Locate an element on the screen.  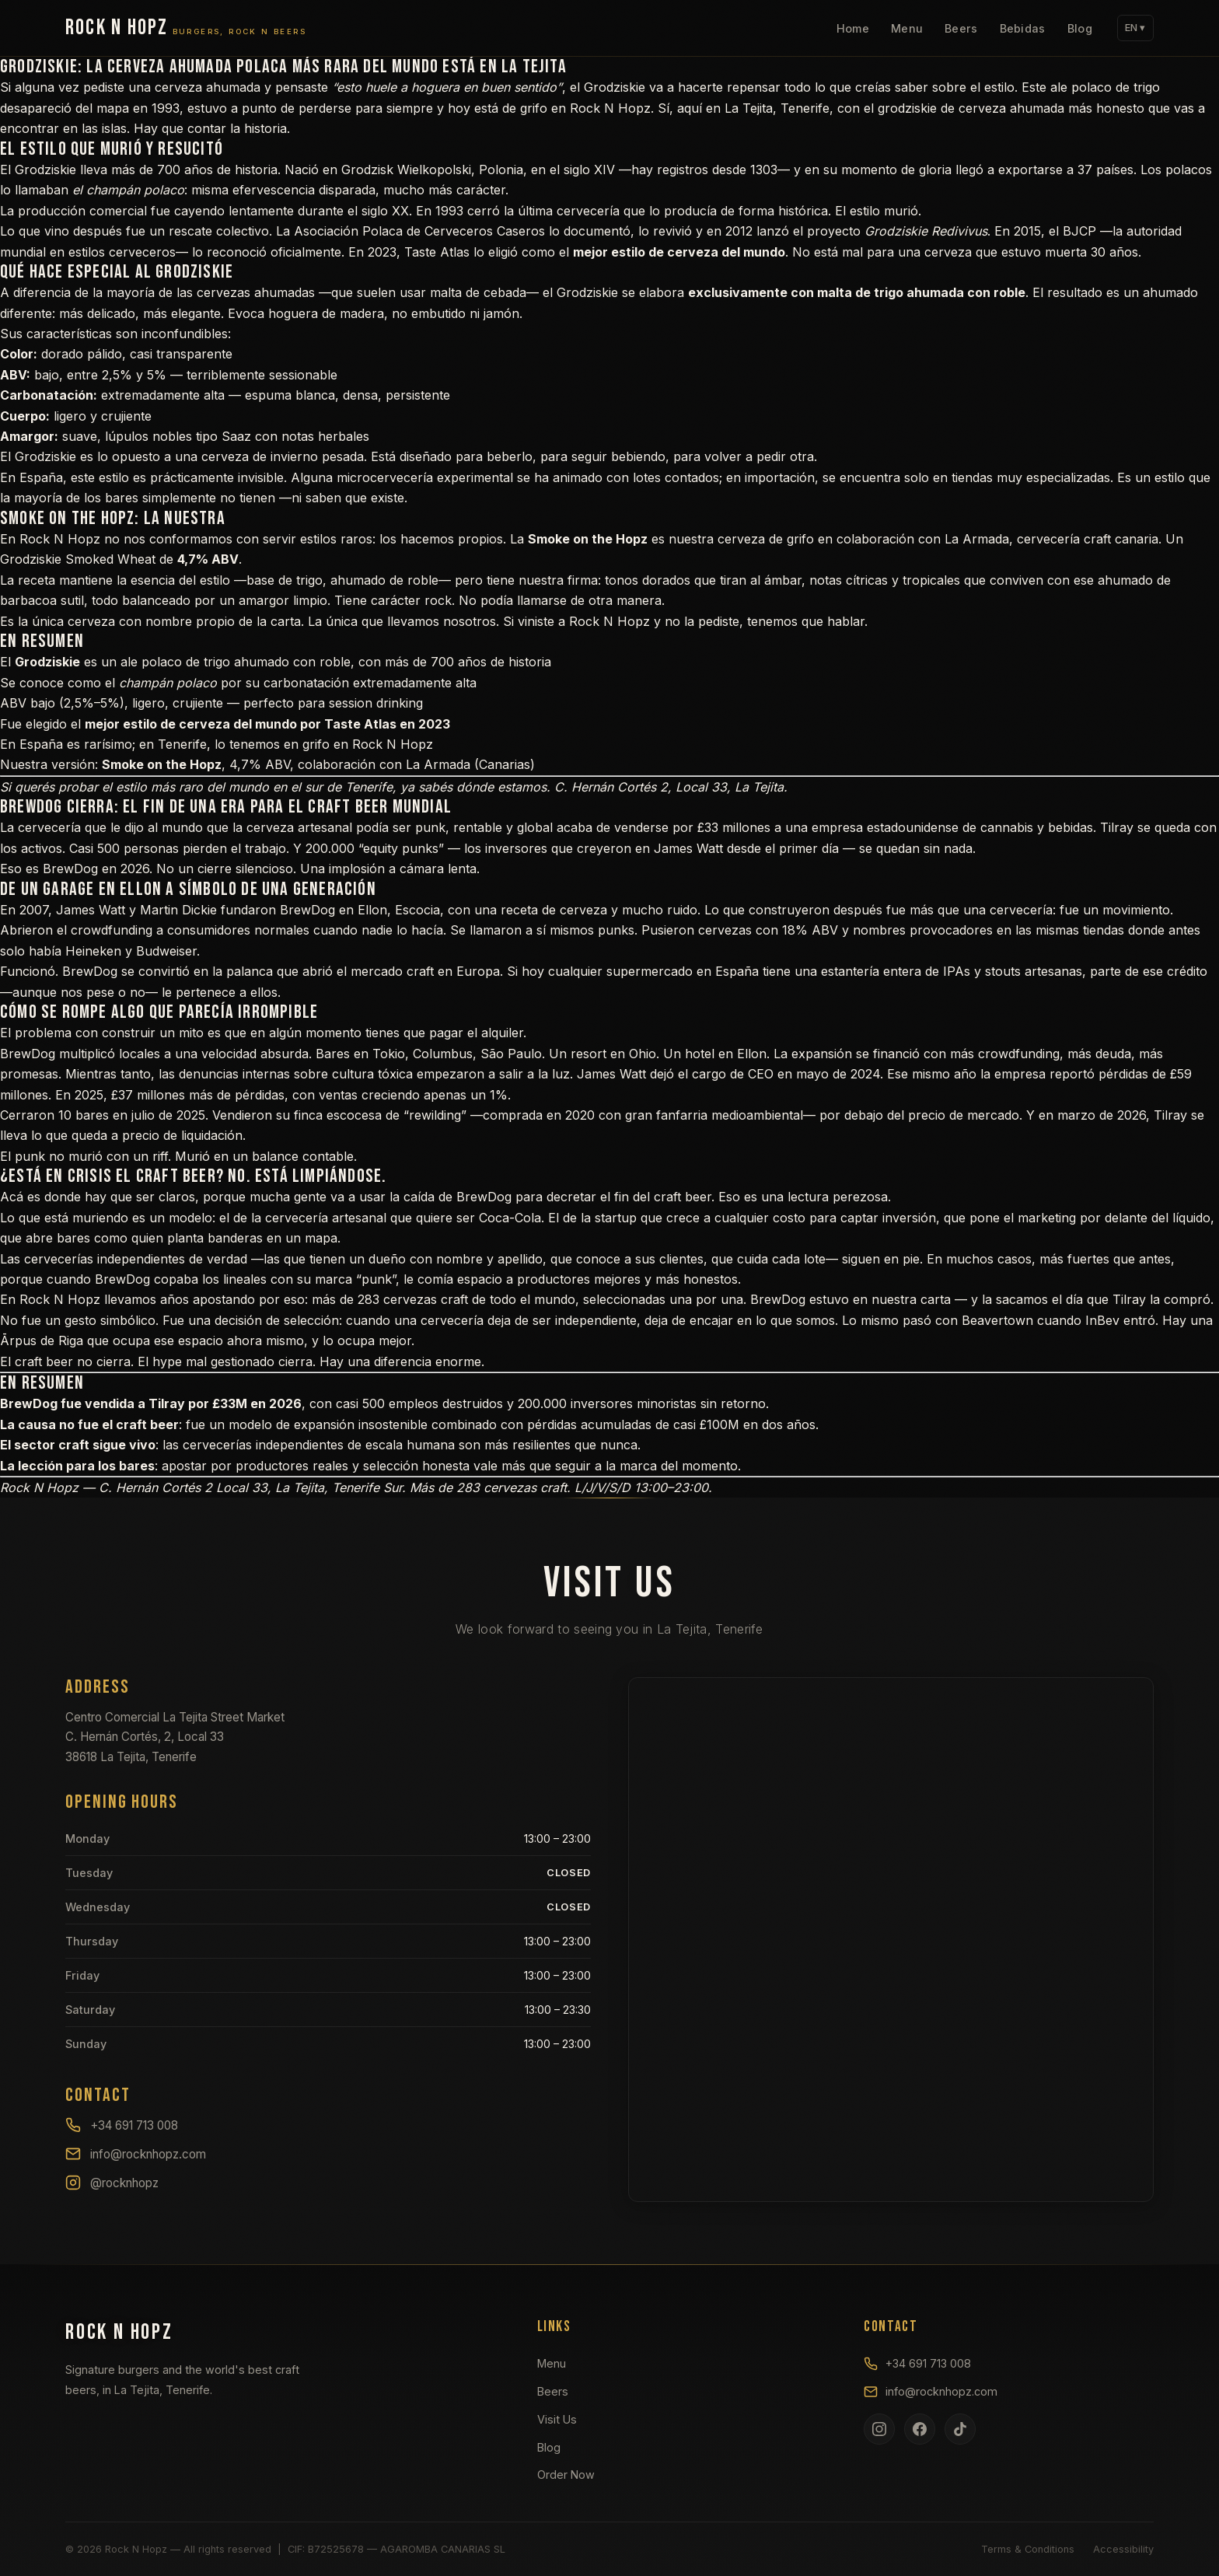
Terms & Conditions is located at coordinates (1027, 2549).